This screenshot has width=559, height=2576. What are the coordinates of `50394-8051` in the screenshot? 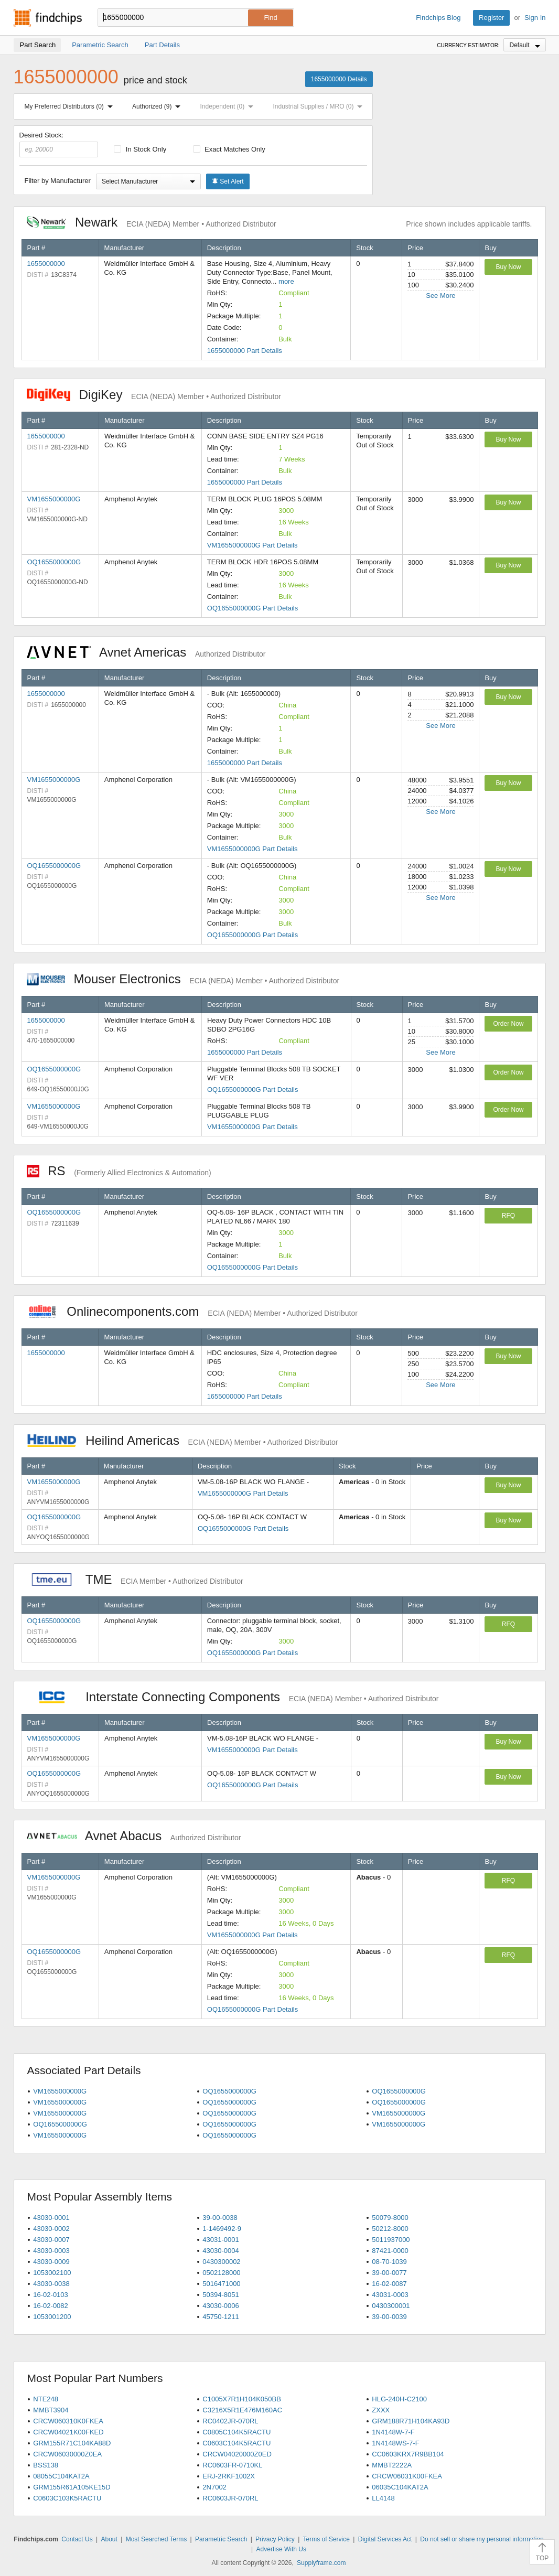 It's located at (220, 2295).